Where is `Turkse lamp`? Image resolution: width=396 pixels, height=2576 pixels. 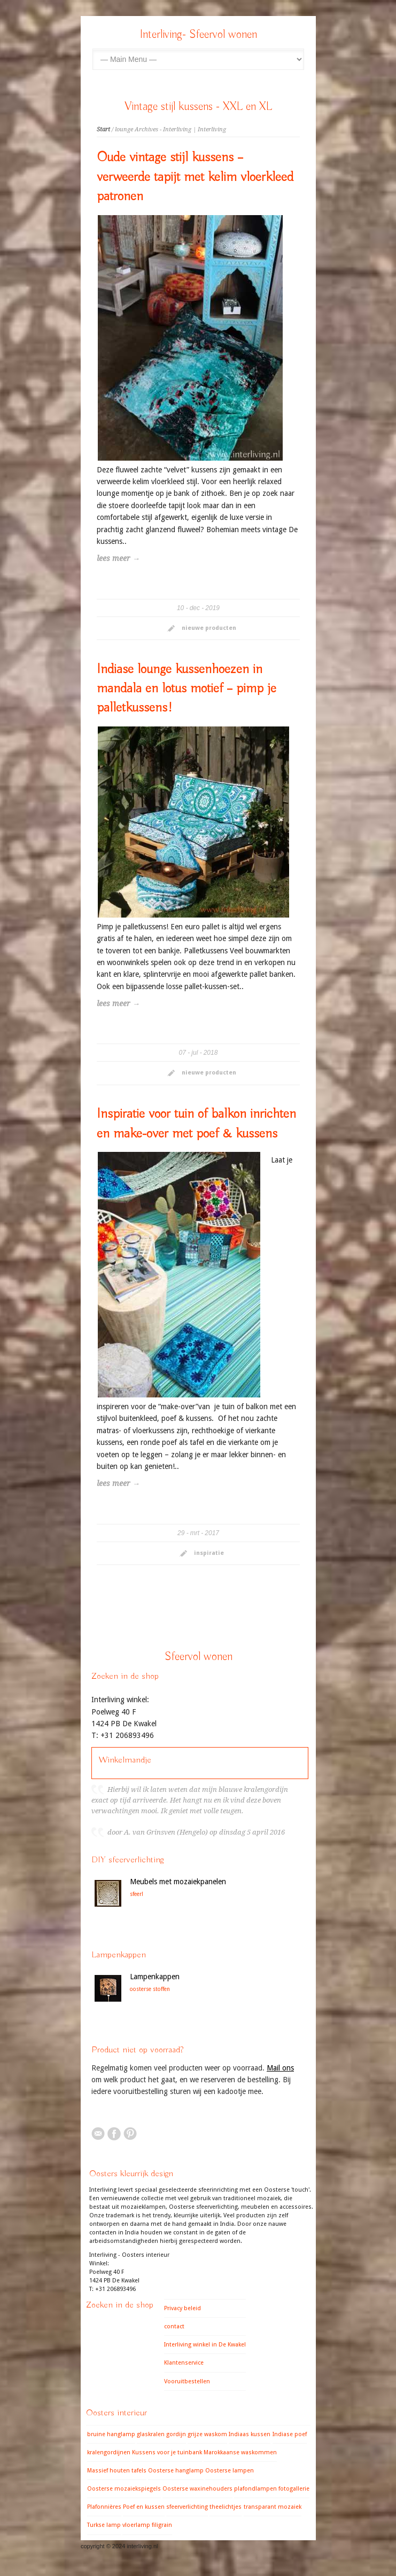 Turkse lamp is located at coordinates (104, 2525).